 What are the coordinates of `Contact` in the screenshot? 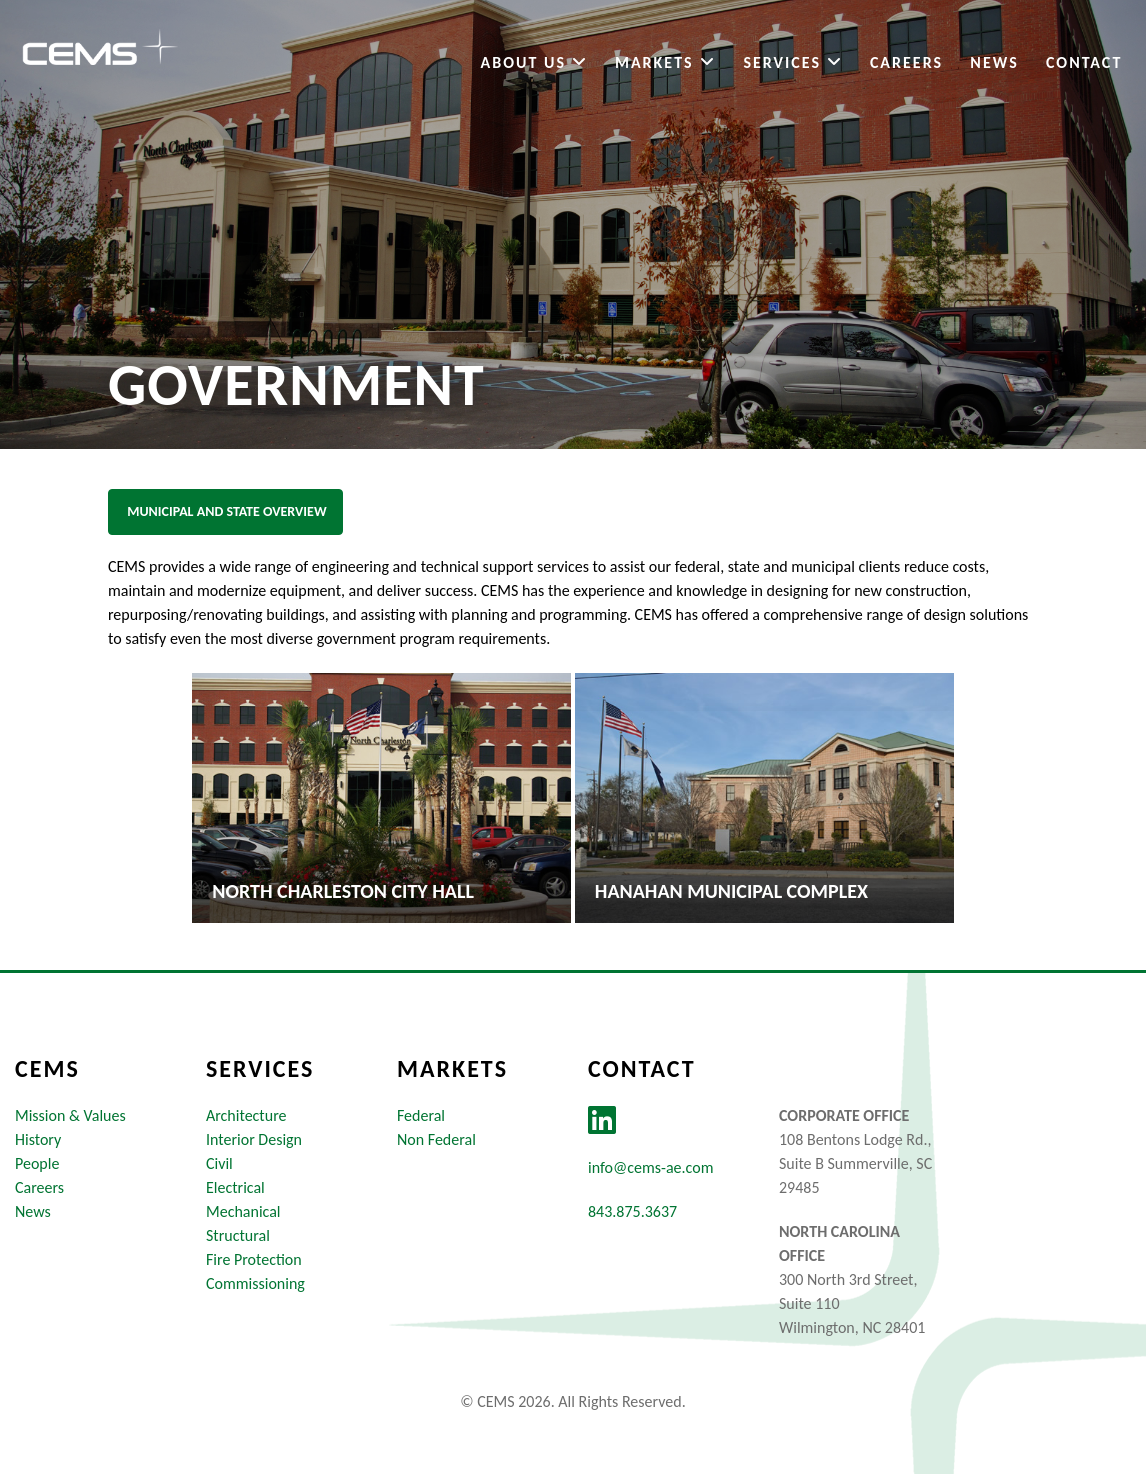 It's located at (1083, 63).